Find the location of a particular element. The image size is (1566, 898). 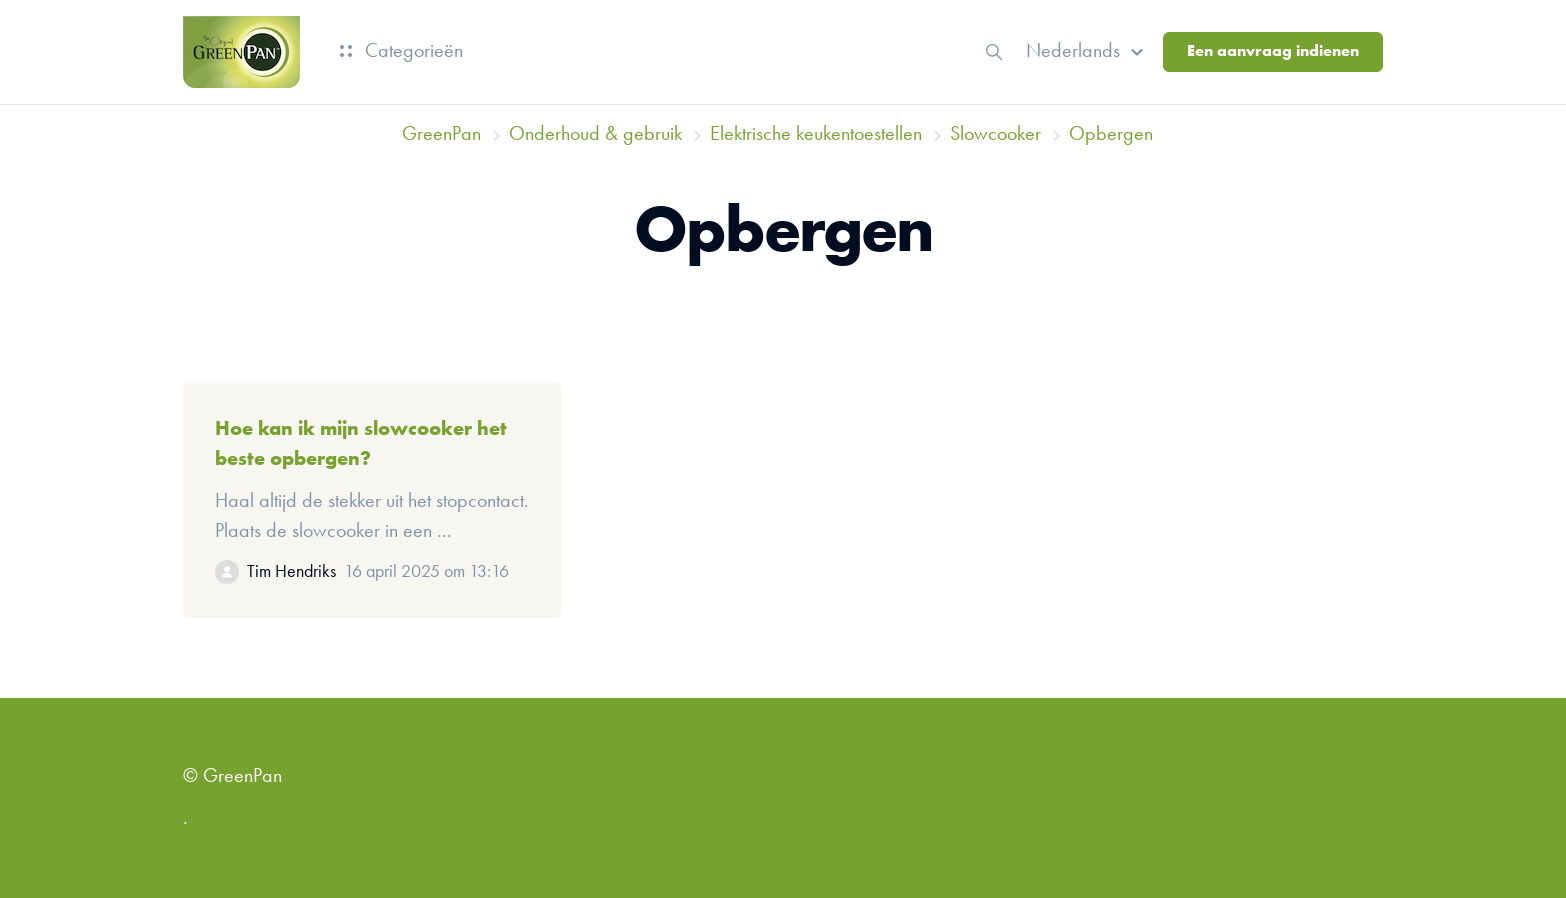

[button] is located at coordinates (1087, 52).